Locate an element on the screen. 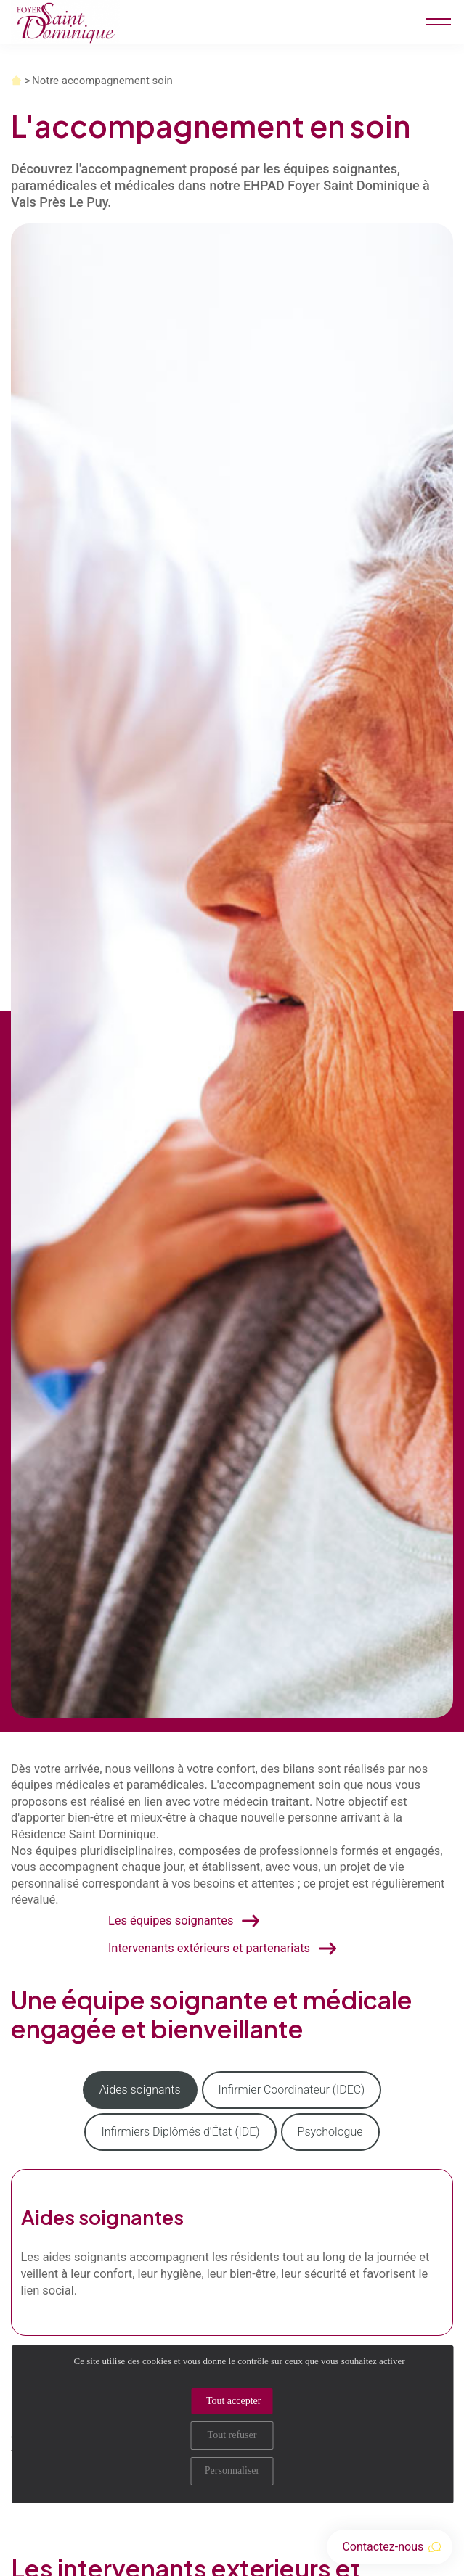 The height and width of the screenshot is (2576, 464). Notre accompagnement soin is located at coordinates (102, 80).